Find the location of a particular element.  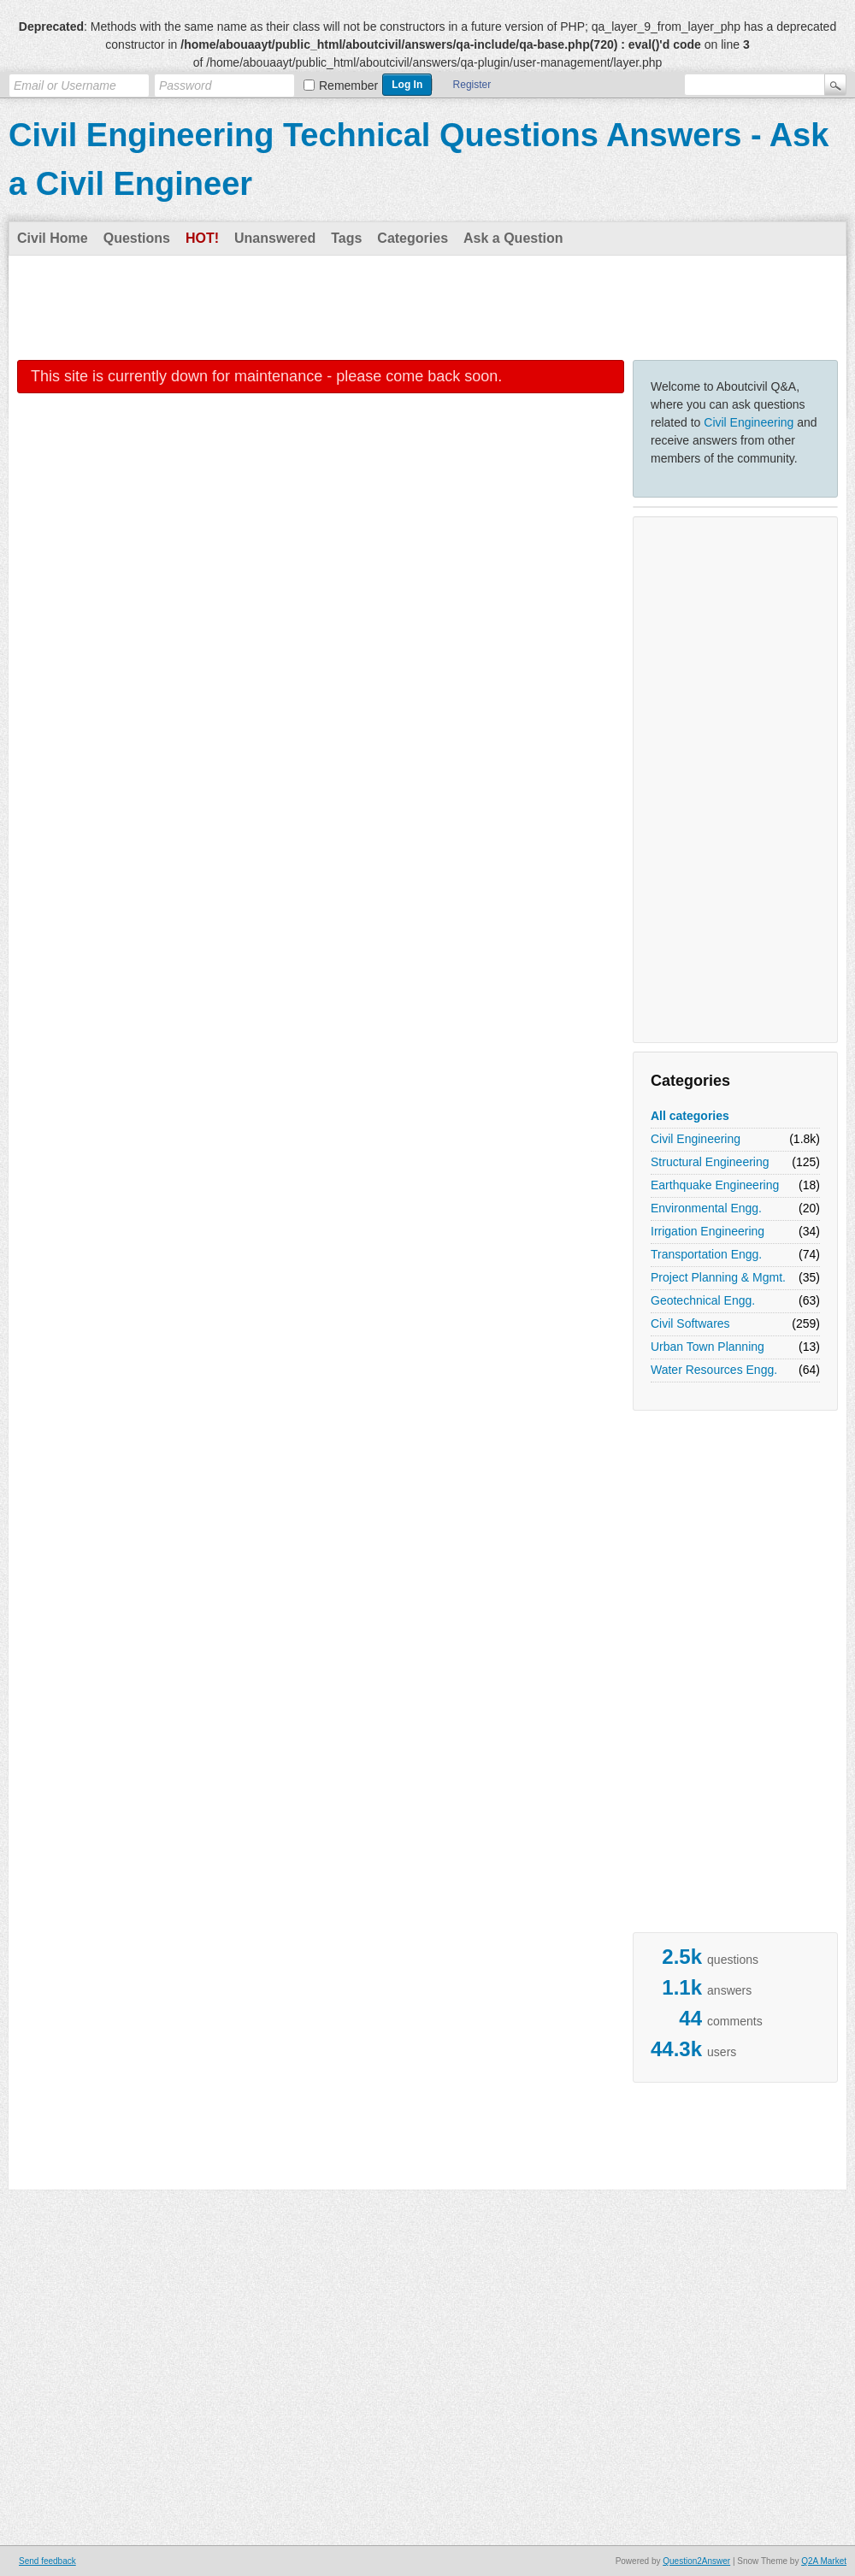

Question2Answer is located at coordinates (696, 2561).